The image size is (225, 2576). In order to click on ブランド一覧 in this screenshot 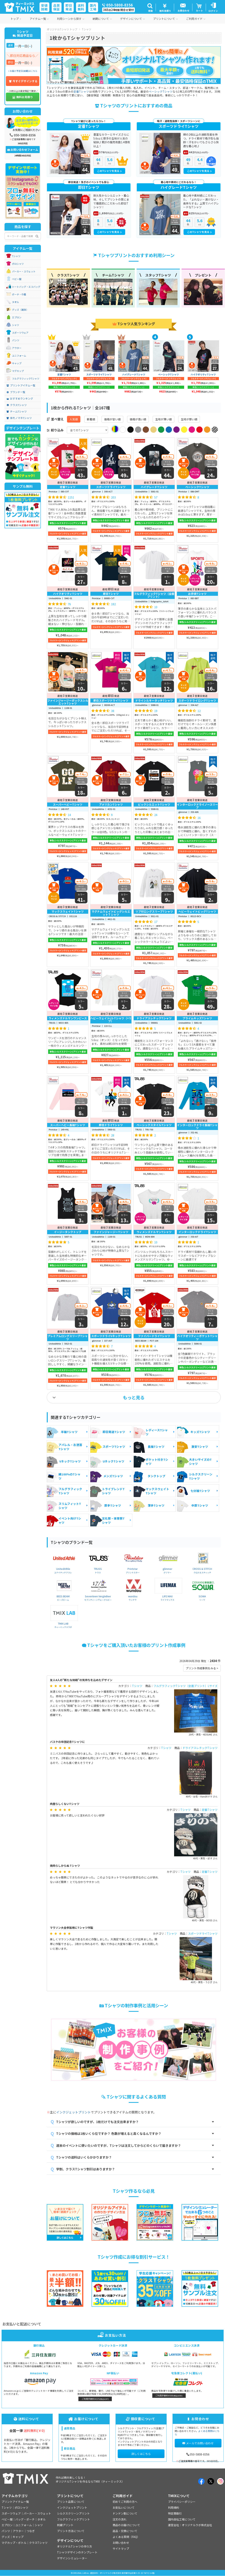, I will do `click(15, 392)`.